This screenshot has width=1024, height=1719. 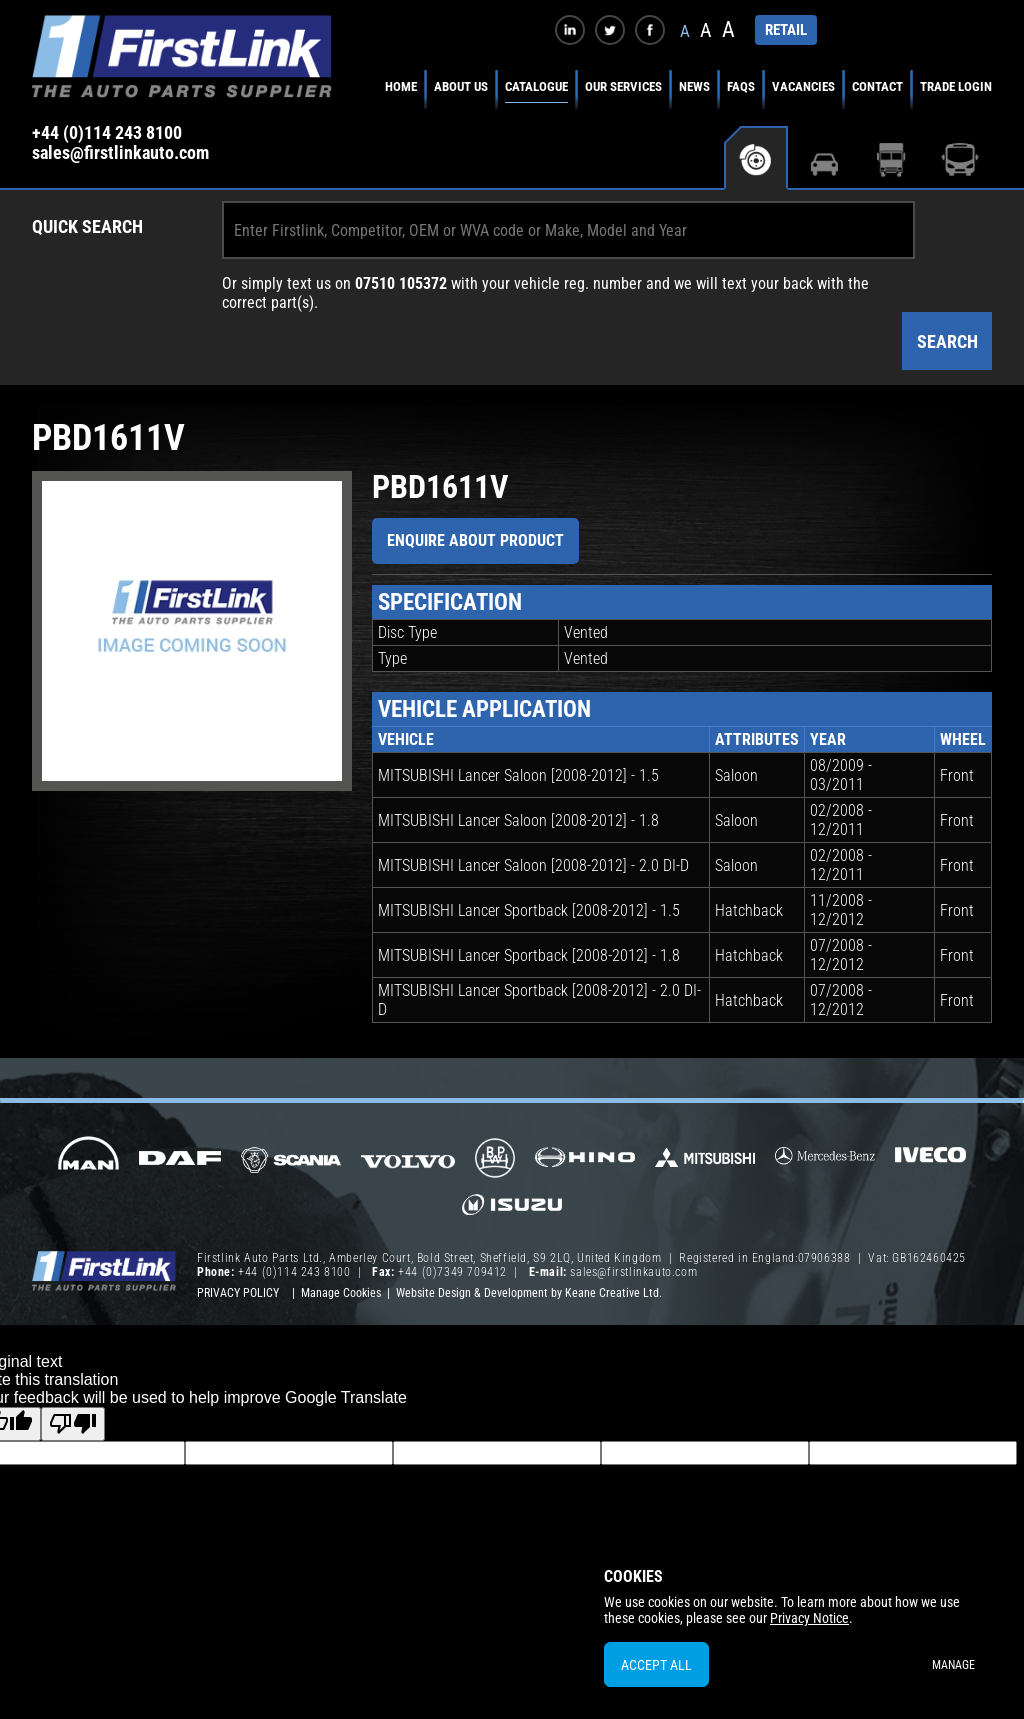 I want to click on Search, so click(x=947, y=341).